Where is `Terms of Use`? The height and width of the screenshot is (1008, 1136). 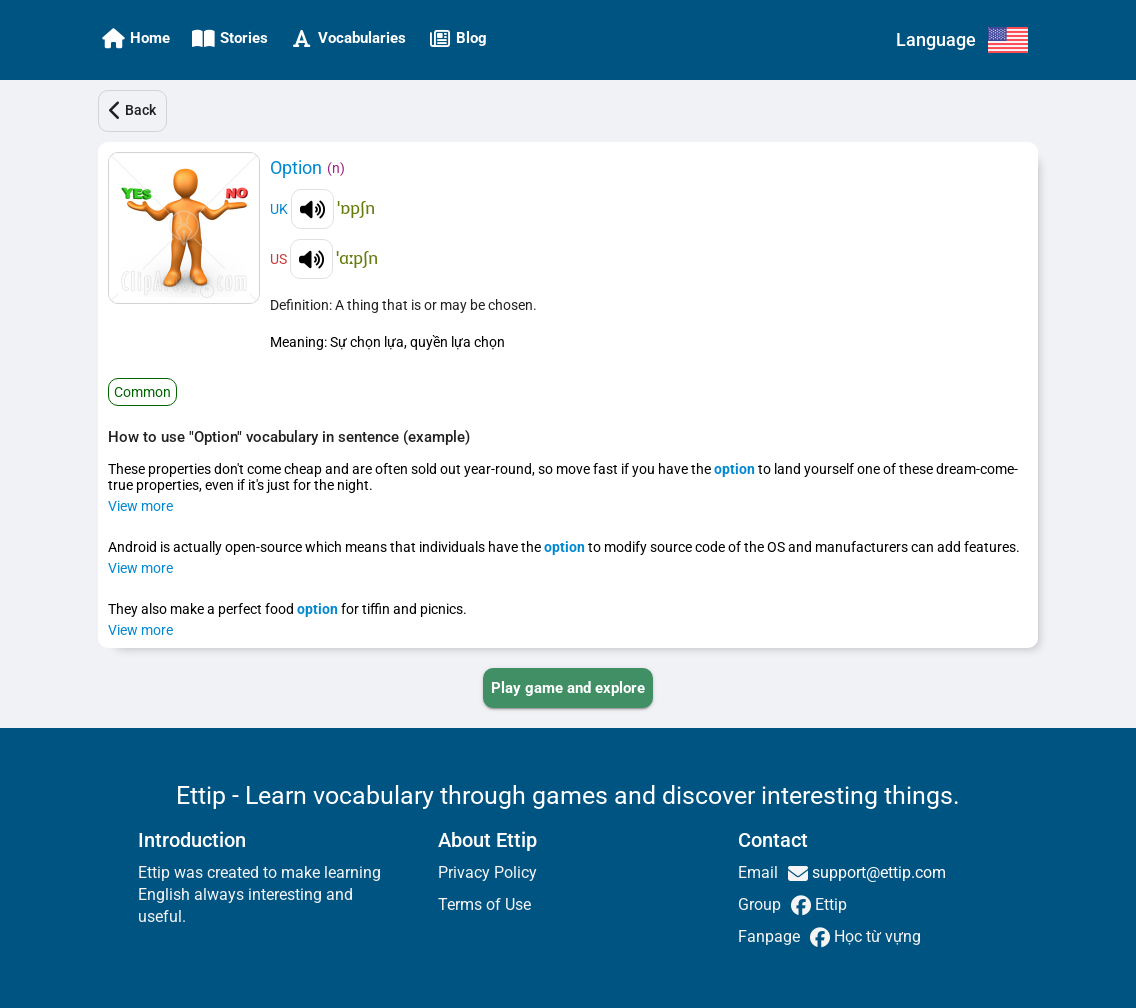
Terms of Use is located at coordinates (484, 904).